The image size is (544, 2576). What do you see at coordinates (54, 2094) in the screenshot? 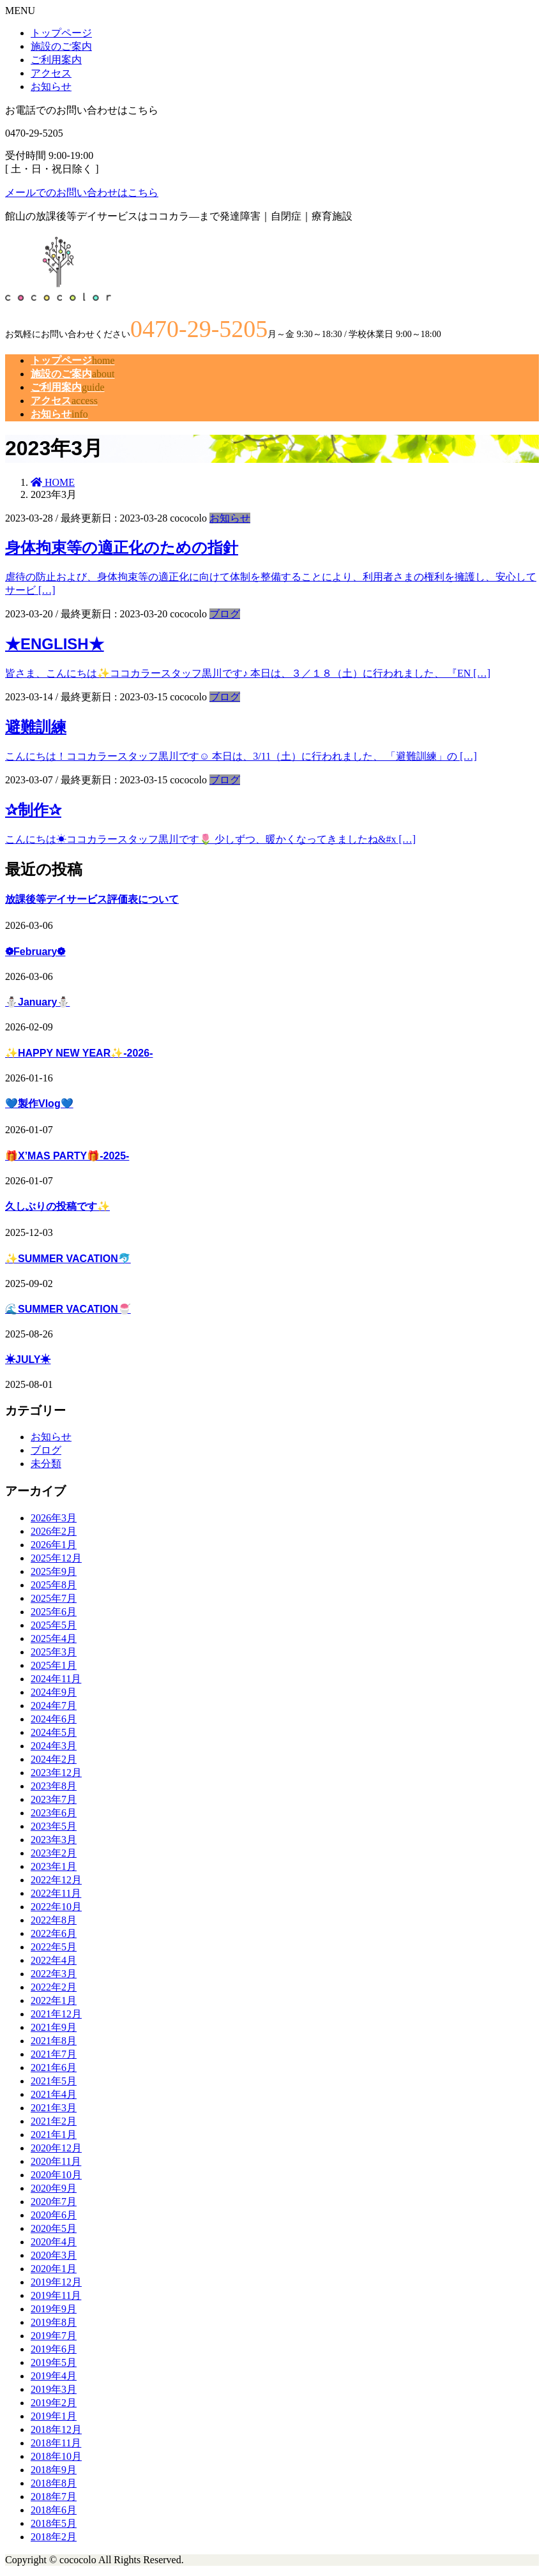
I see `2021年4月` at bounding box center [54, 2094].